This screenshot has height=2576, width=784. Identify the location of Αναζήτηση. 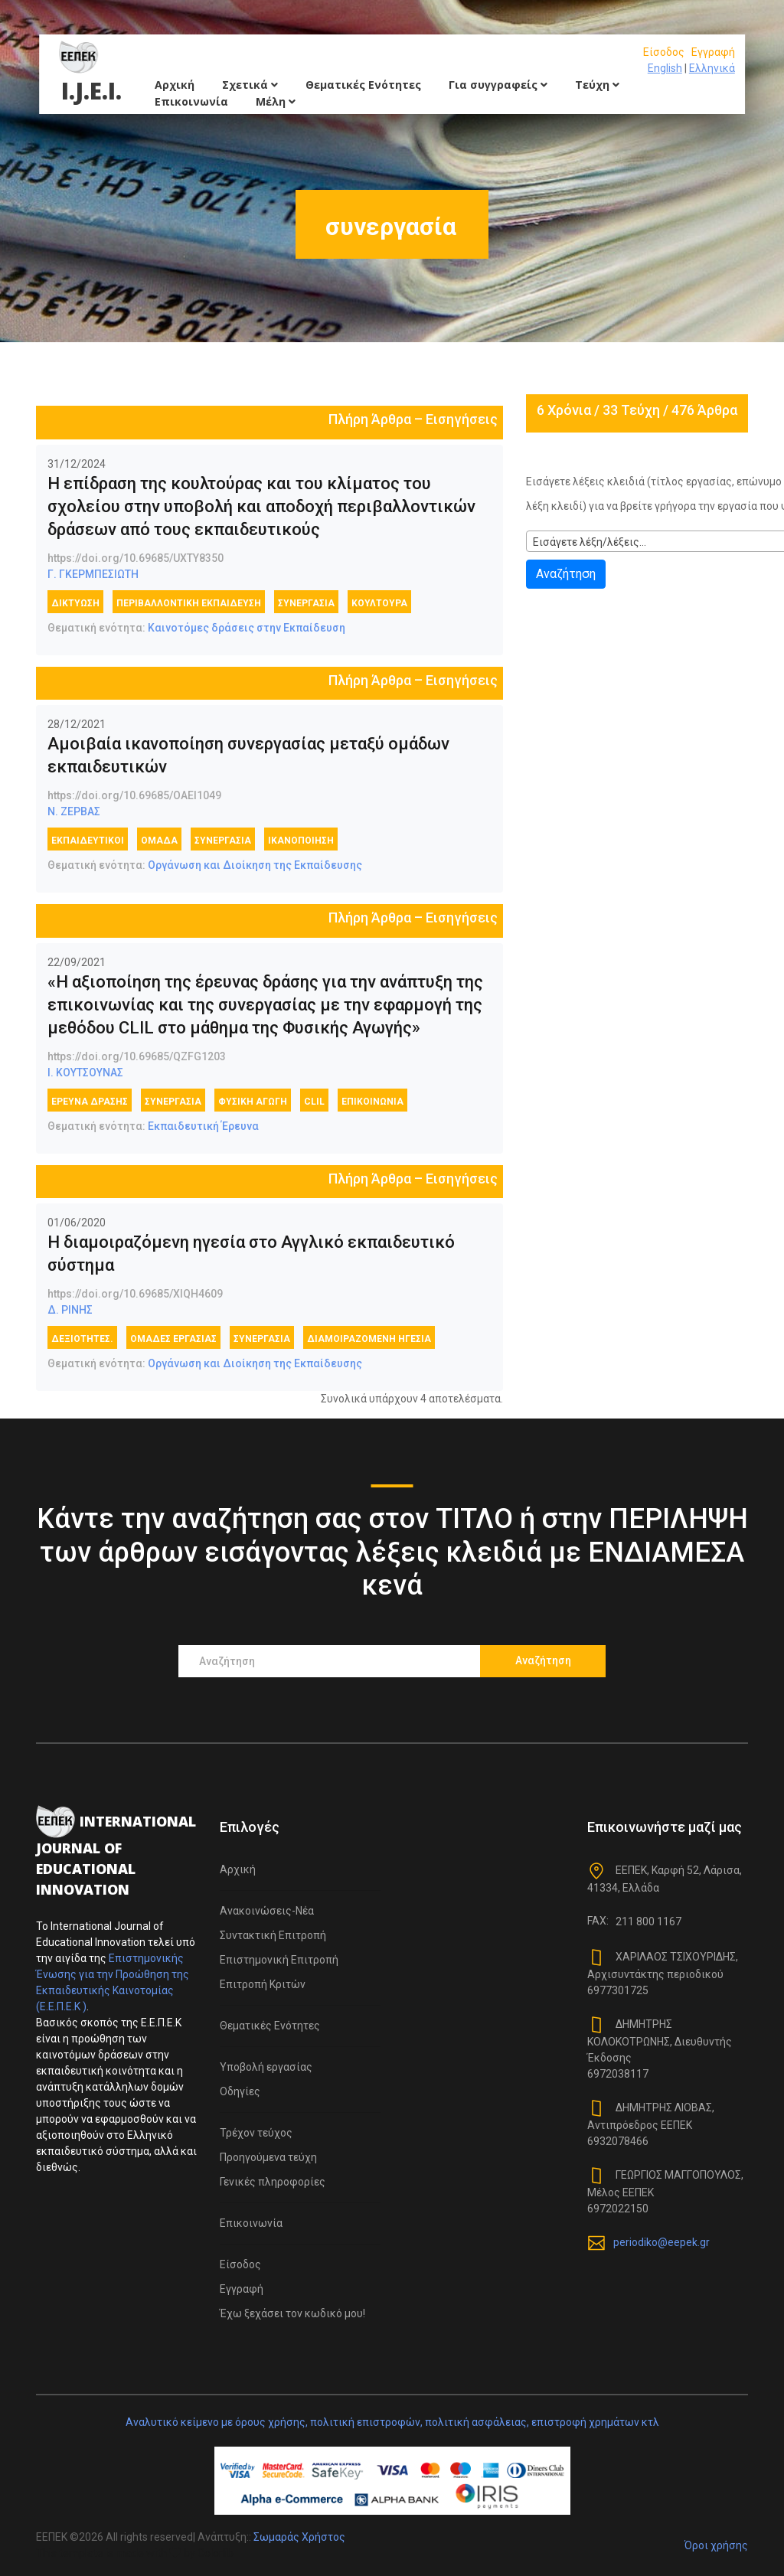
(566, 573).